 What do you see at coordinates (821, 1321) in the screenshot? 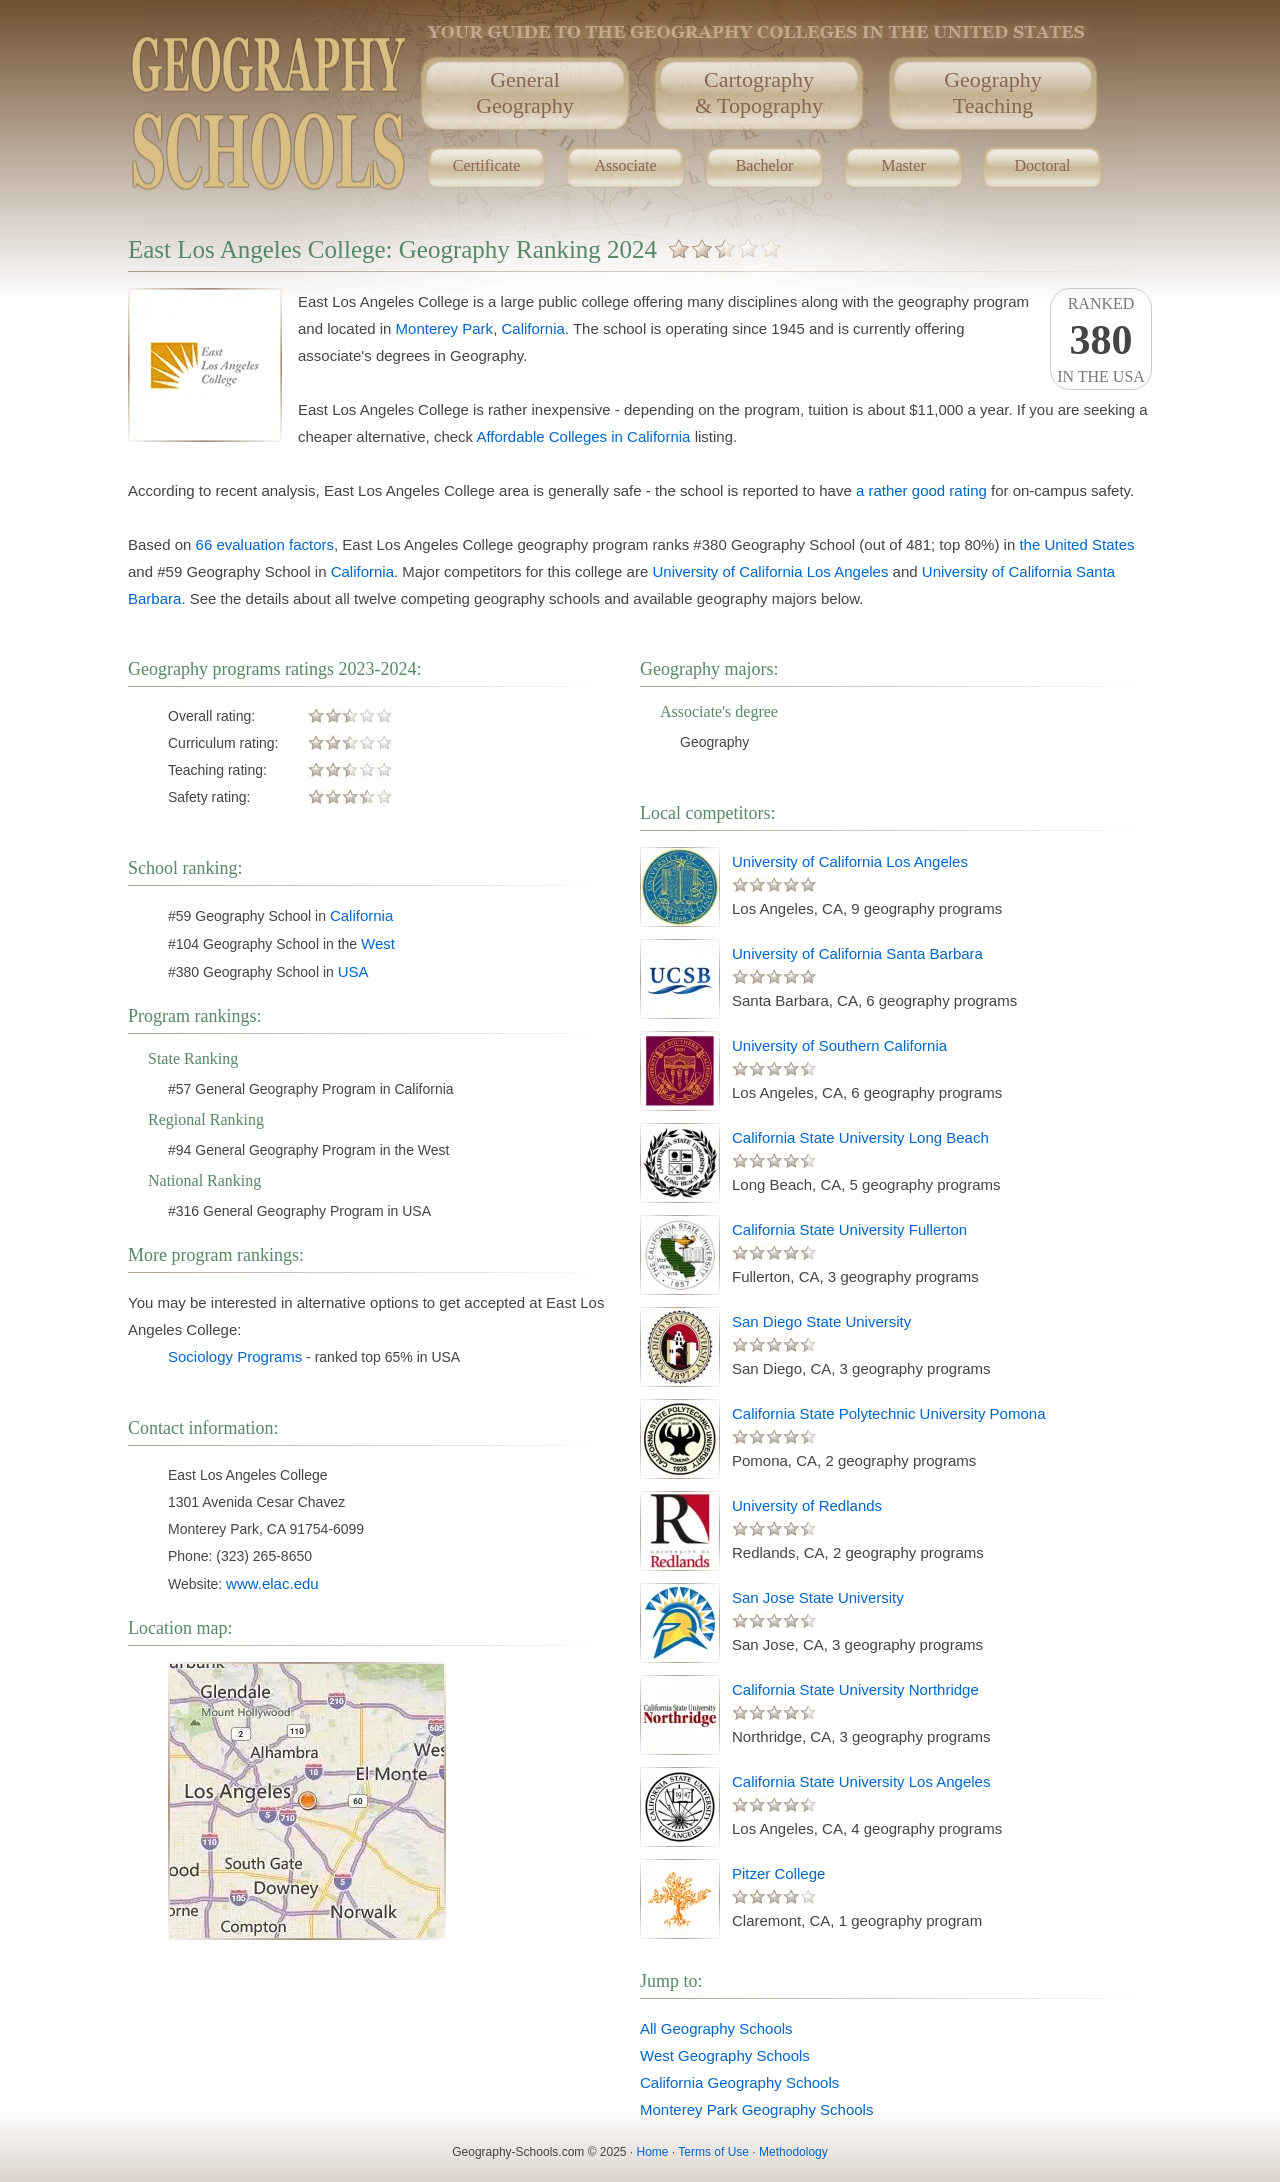
I see `San Diego State University` at bounding box center [821, 1321].